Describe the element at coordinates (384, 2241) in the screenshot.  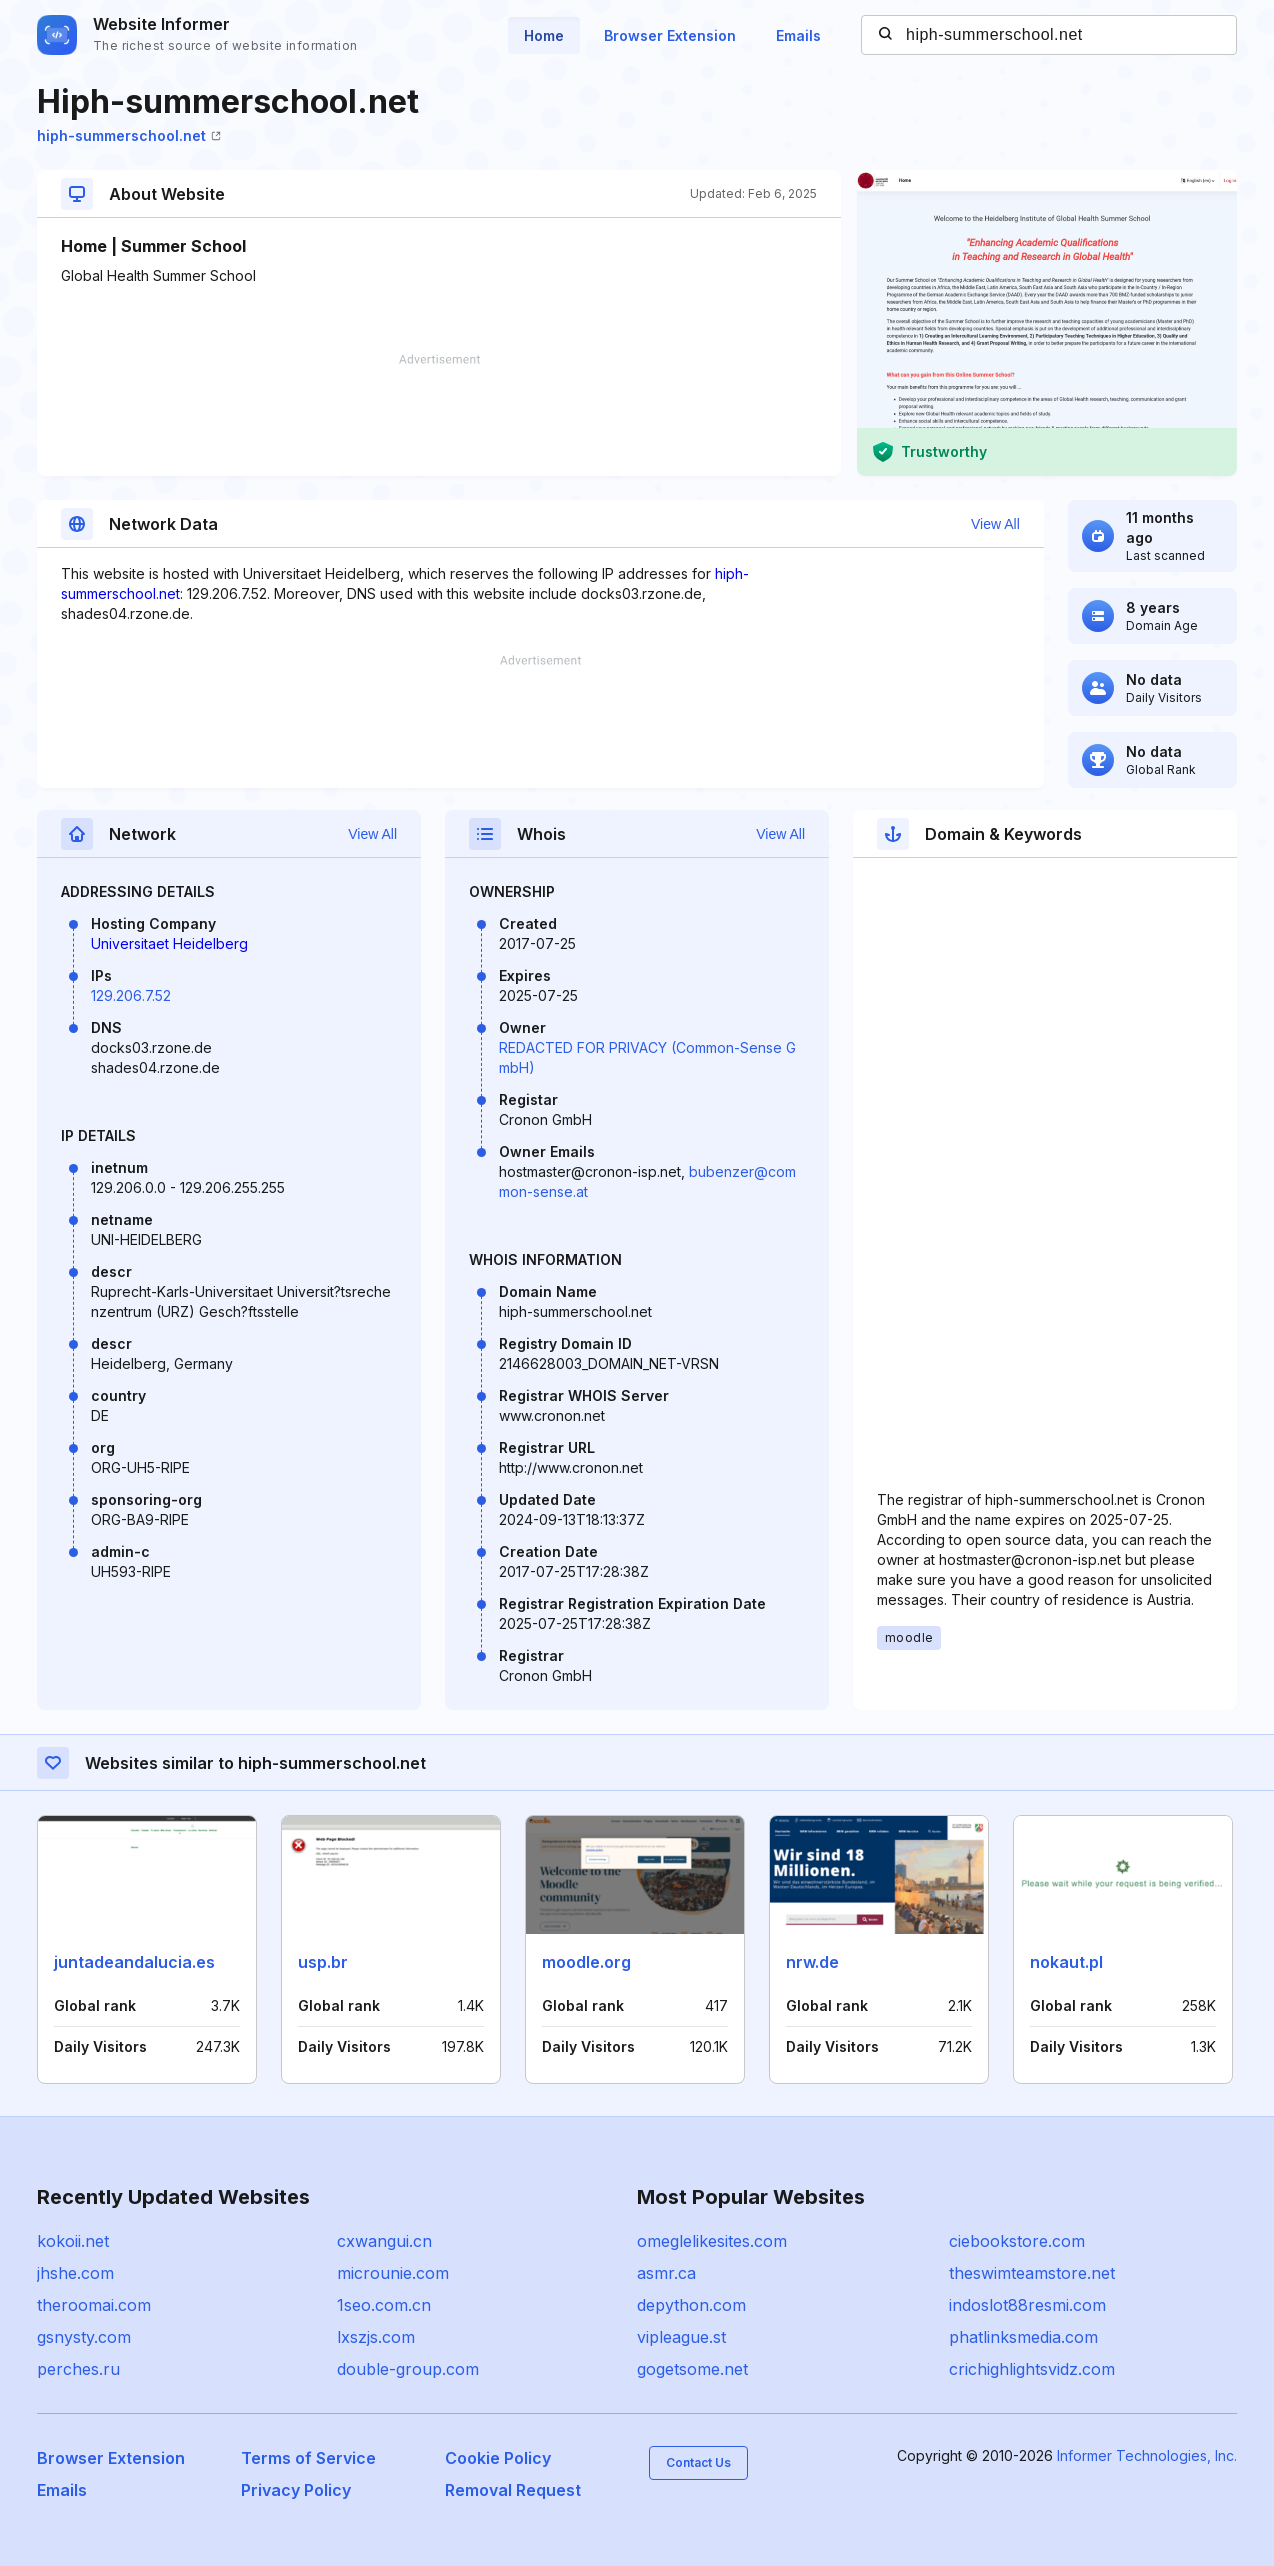
I see `cxwangui.cn` at that location.